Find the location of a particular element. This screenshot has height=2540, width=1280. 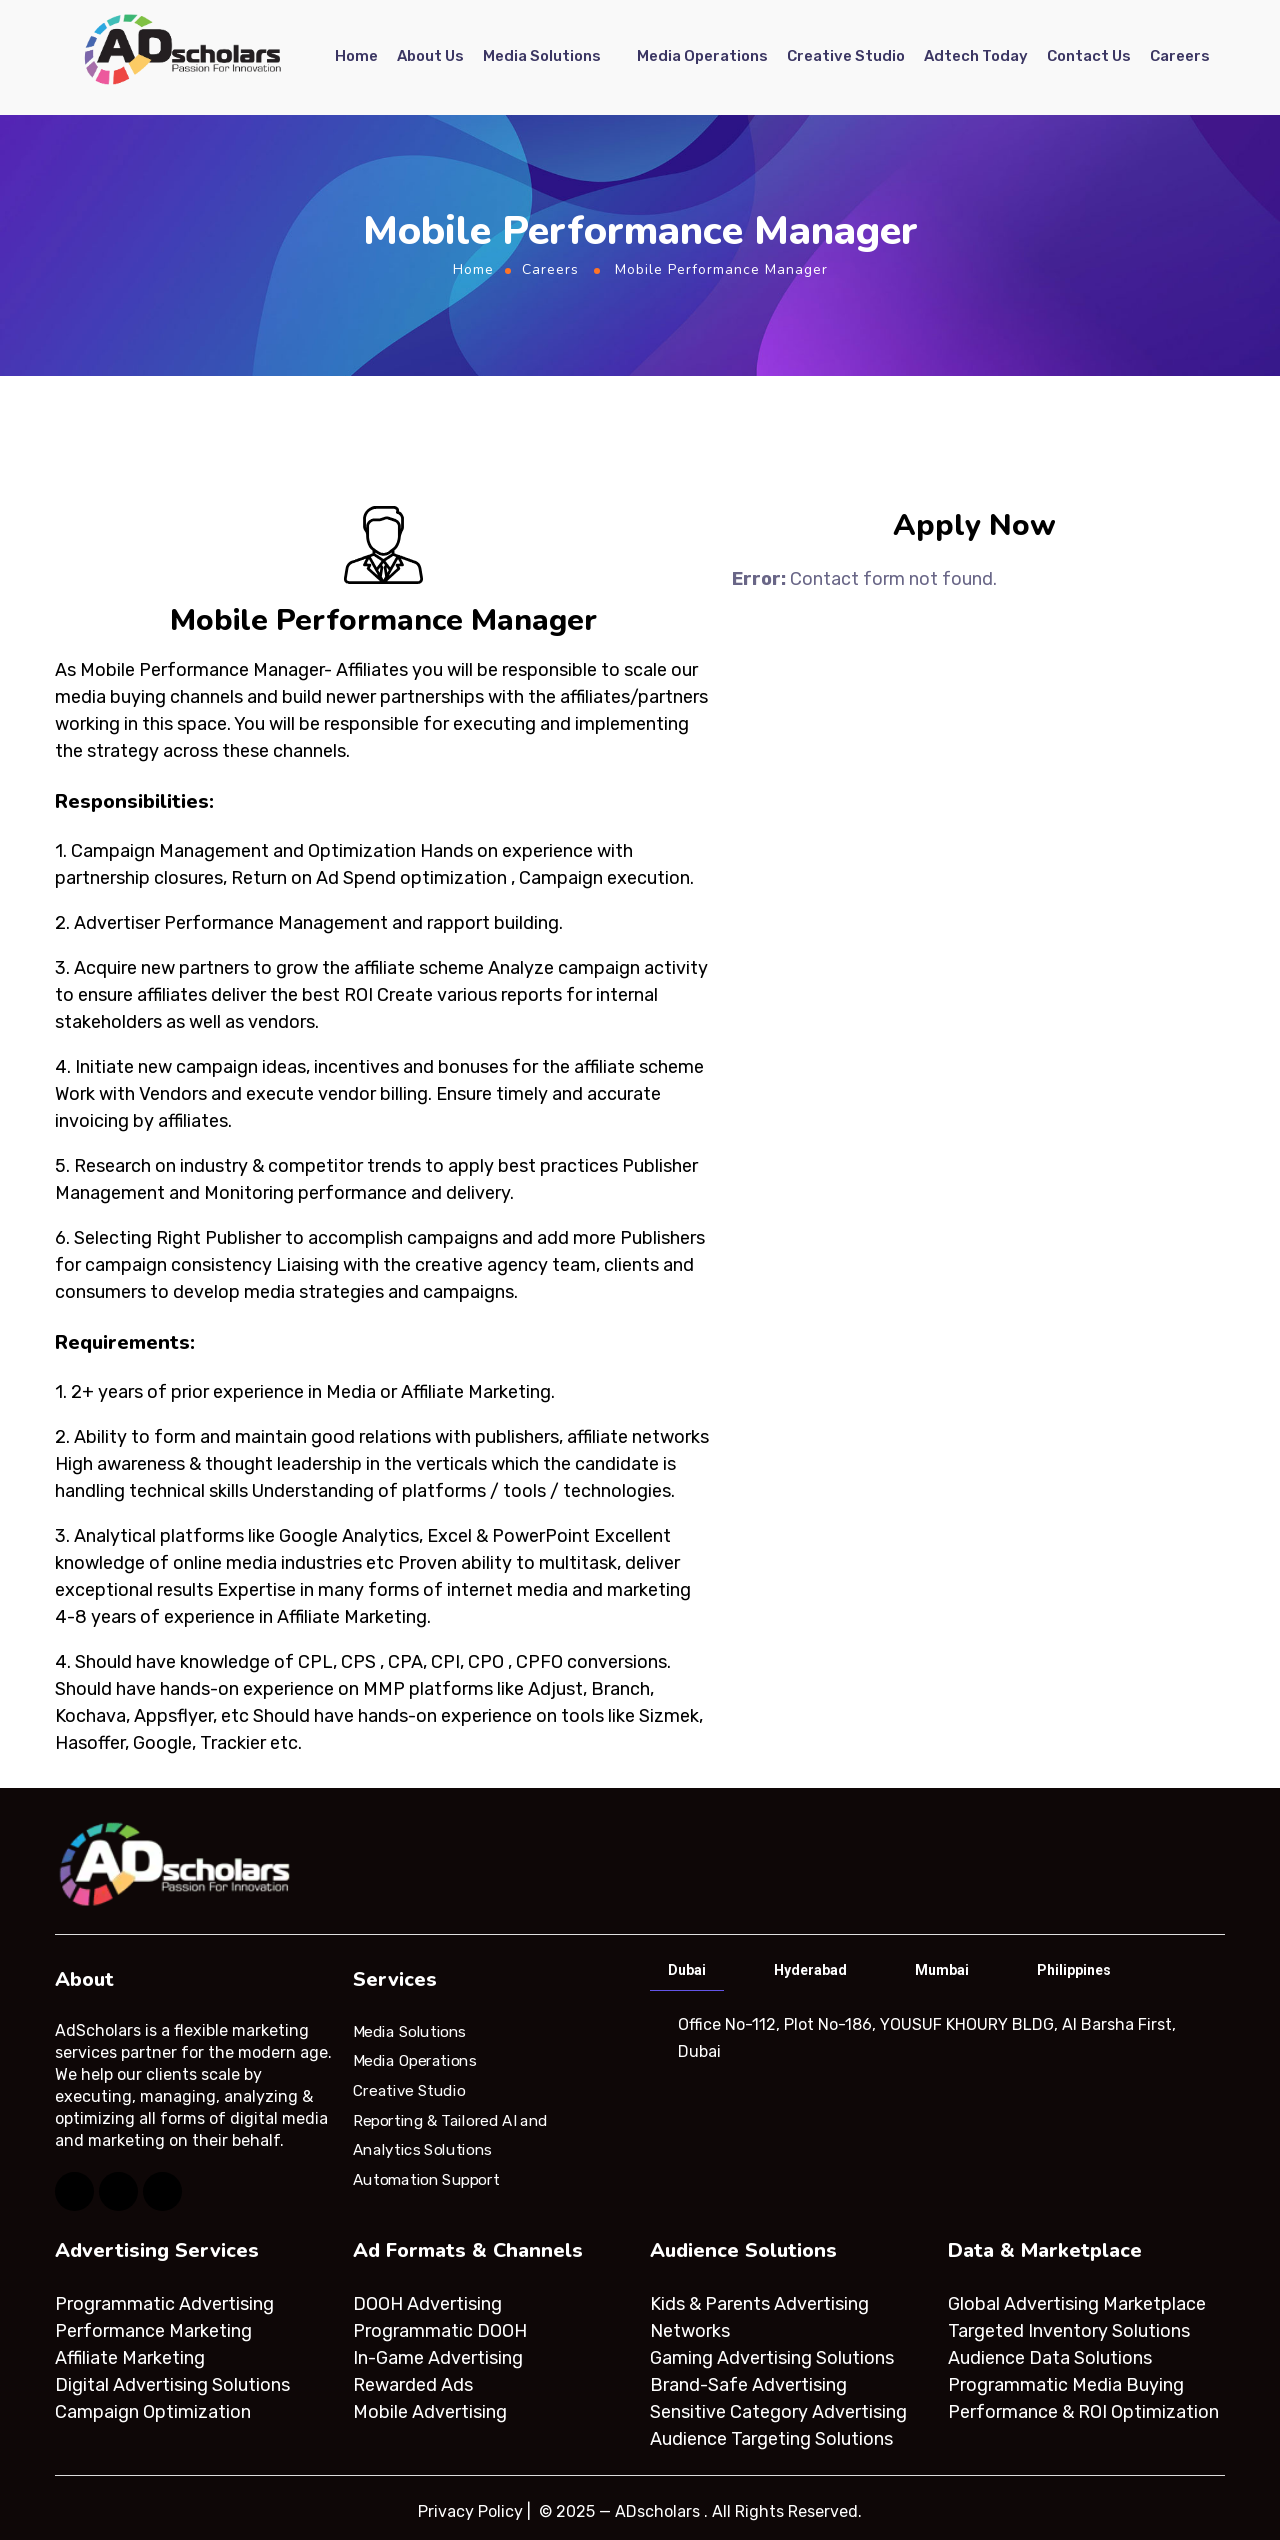

Mumbai [tab] is located at coordinates (942, 1970).